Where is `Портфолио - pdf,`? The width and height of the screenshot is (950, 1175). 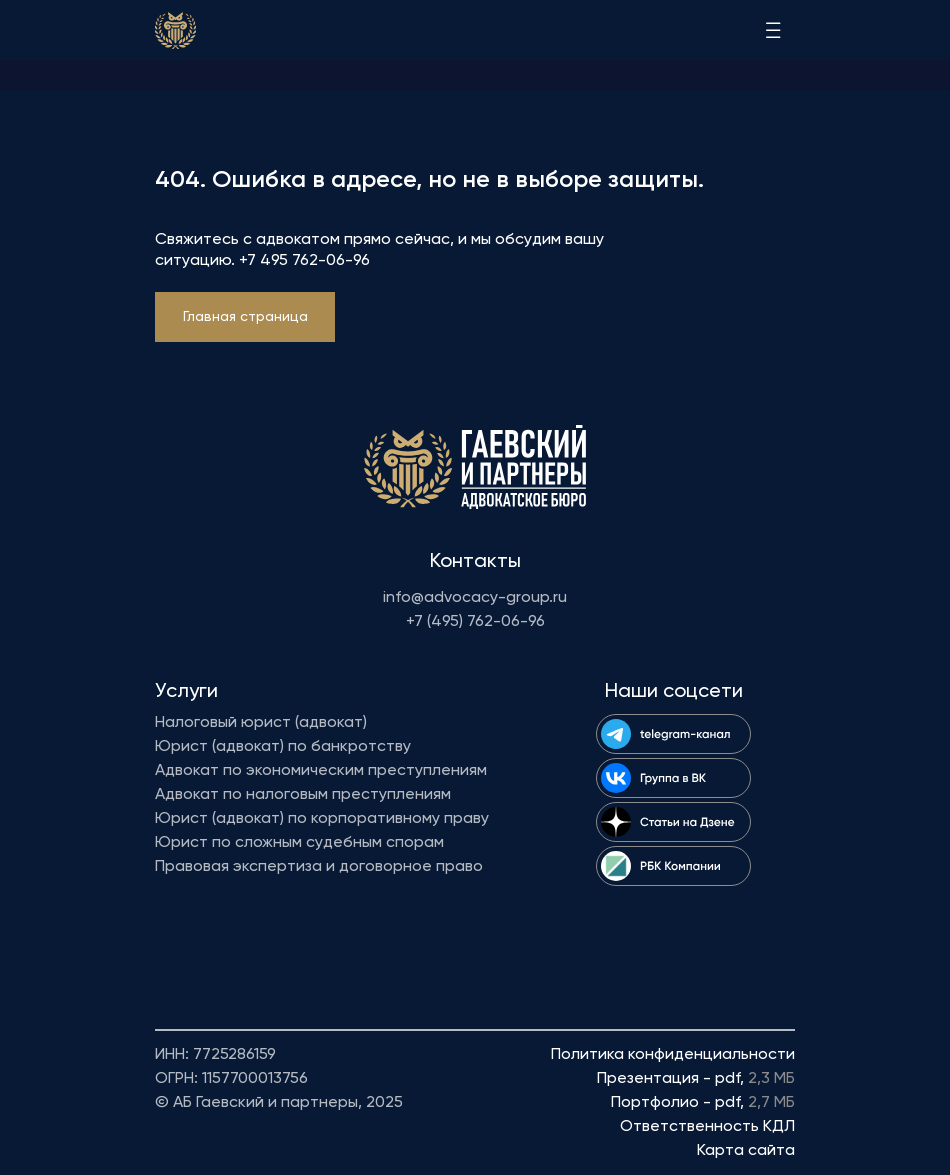
Портфолио - pdf, is located at coordinates (703, 1103).